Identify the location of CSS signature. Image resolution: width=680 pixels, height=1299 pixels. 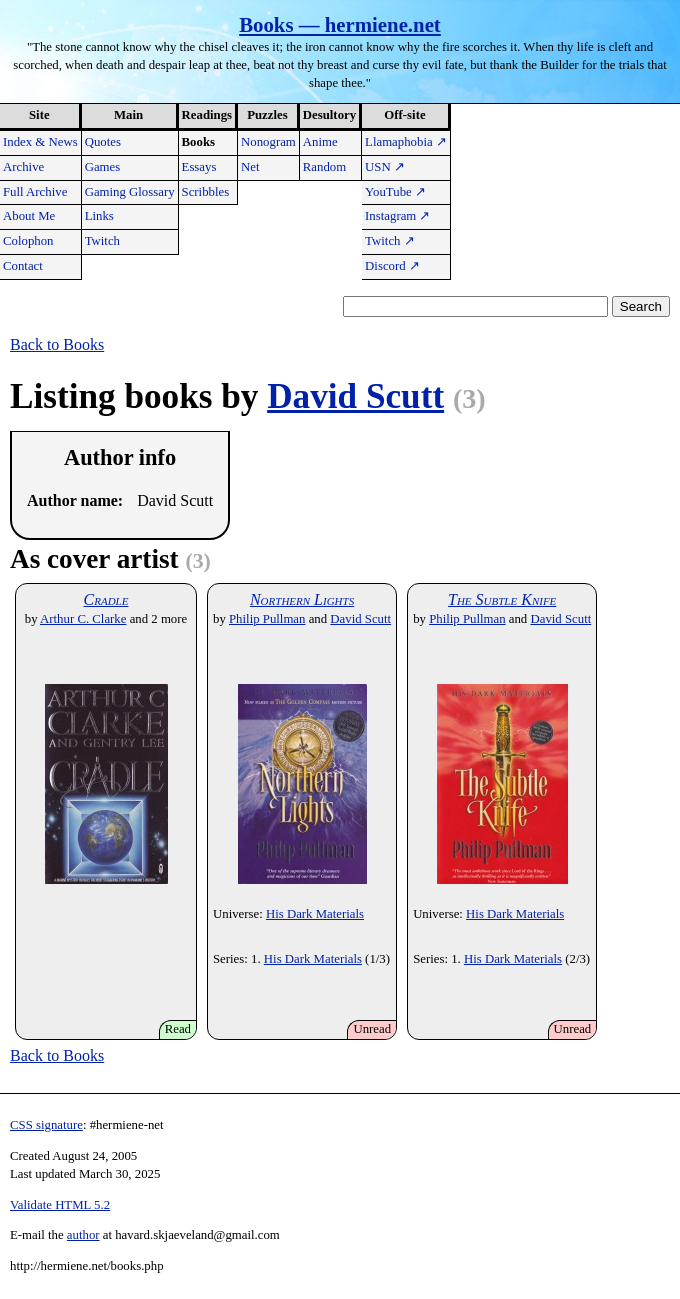
(46, 1125).